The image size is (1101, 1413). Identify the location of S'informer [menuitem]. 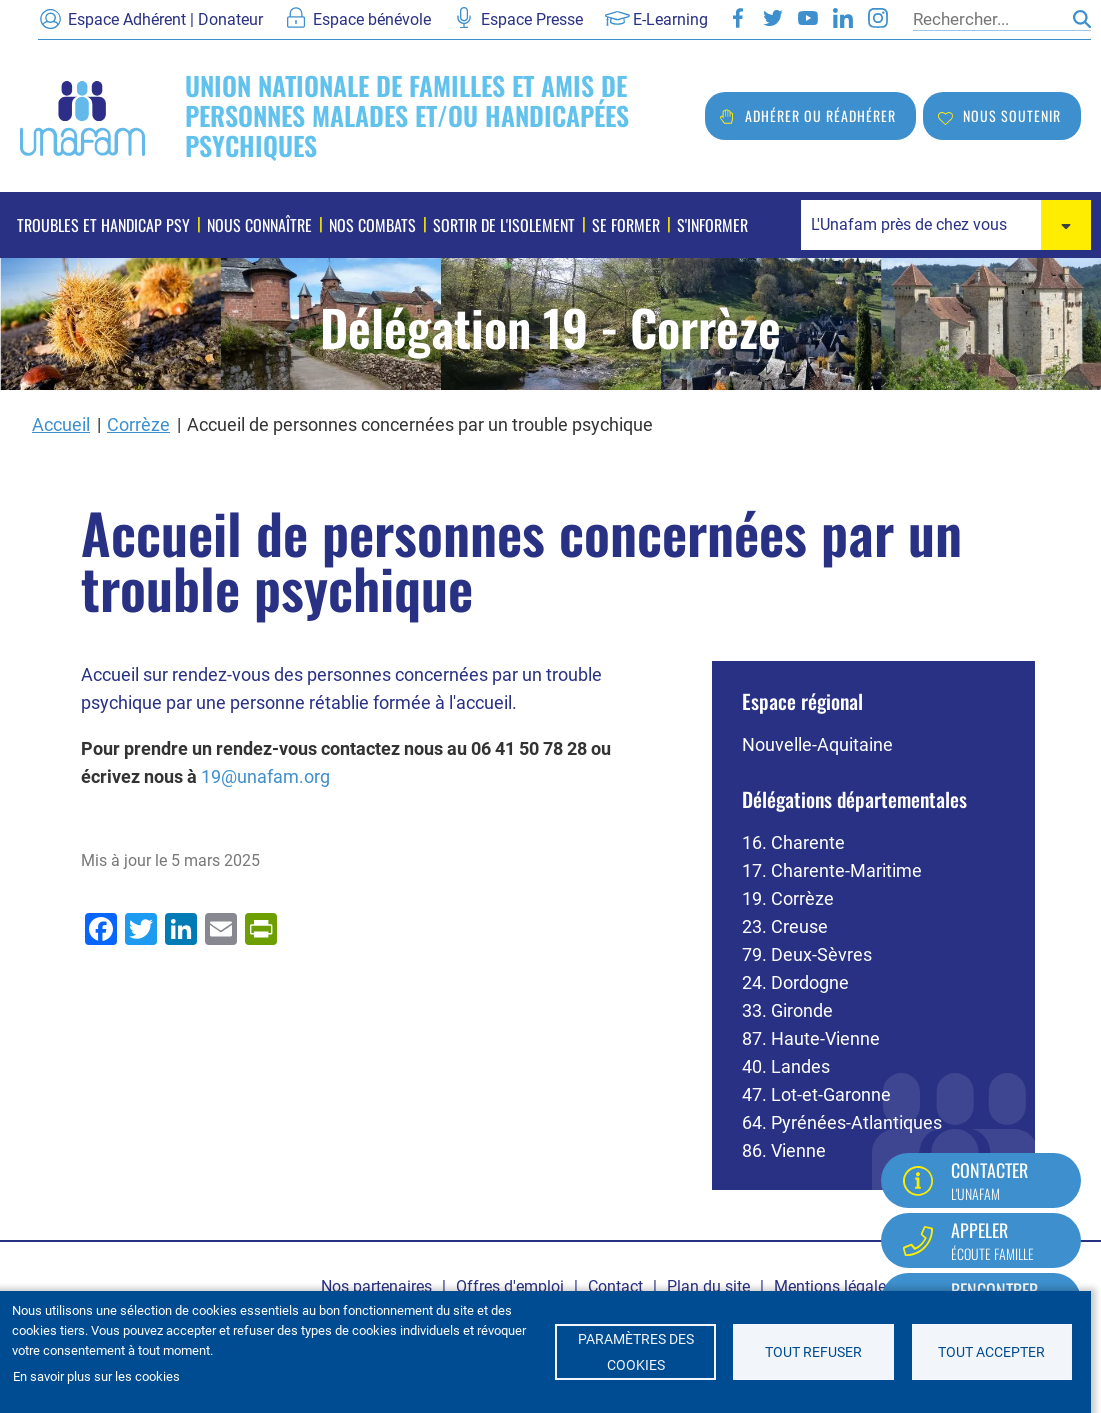
(712, 225).